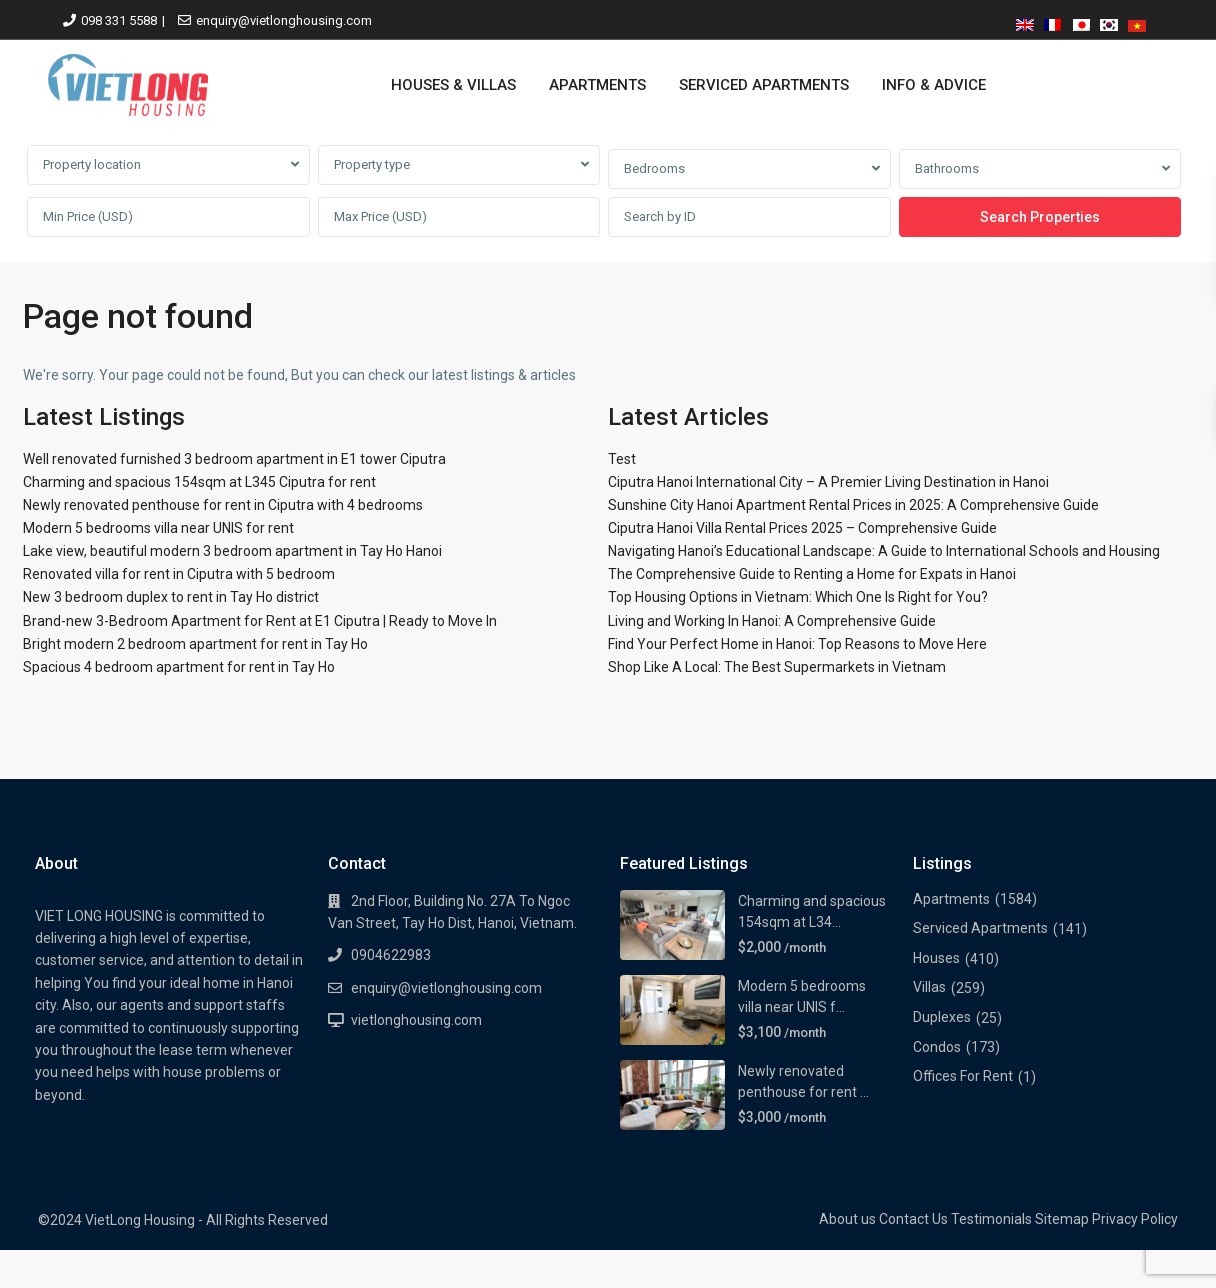 The width and height of the screenshot is (1216, 1288). What do you see at coordinates (597, 85) in the screenshot?
I see `APARTMENTS` at bounding box center [597, 85].